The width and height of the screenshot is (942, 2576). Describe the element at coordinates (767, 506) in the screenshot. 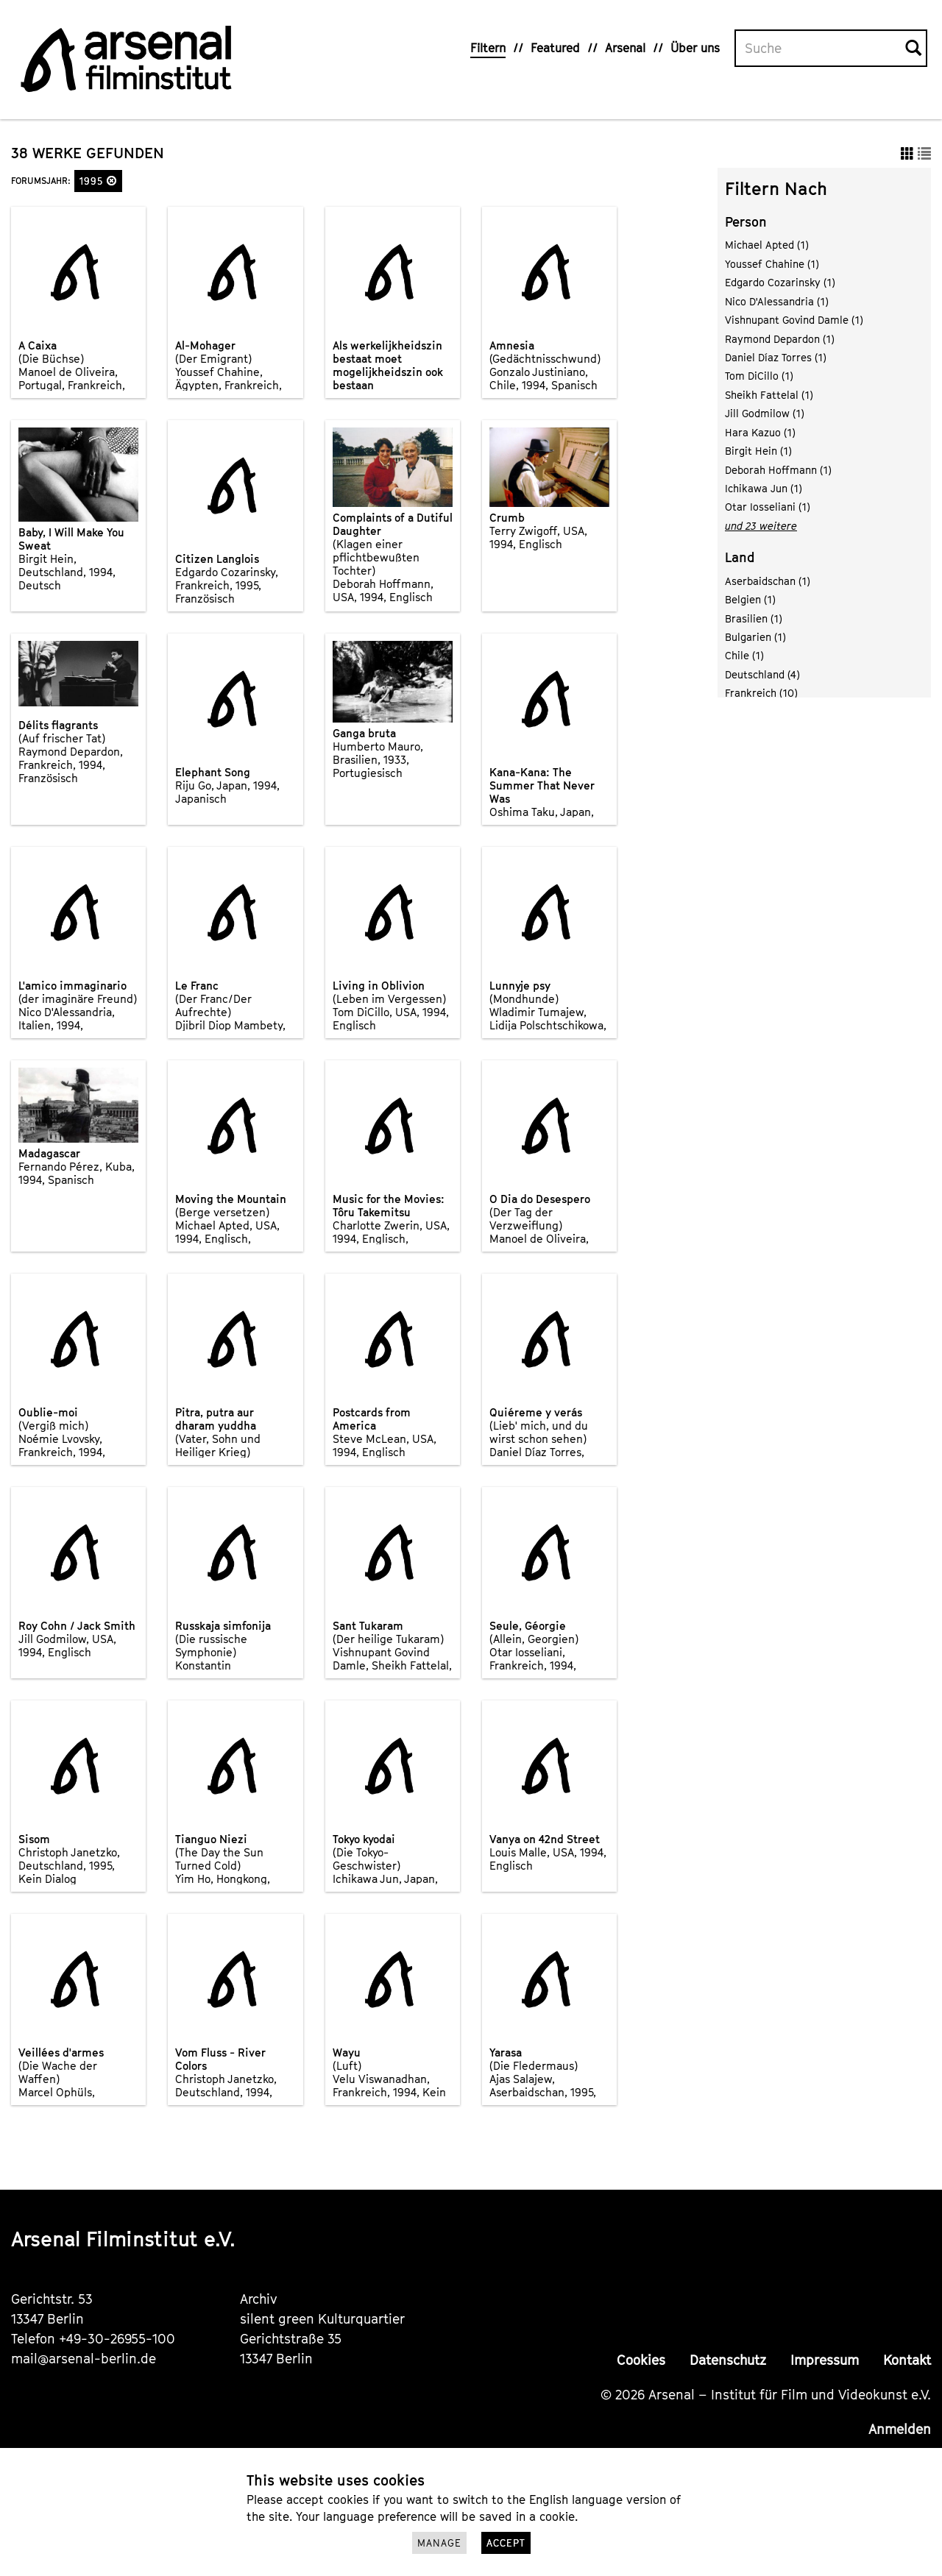

I see `Otar Iosseliani (1)` at that location.